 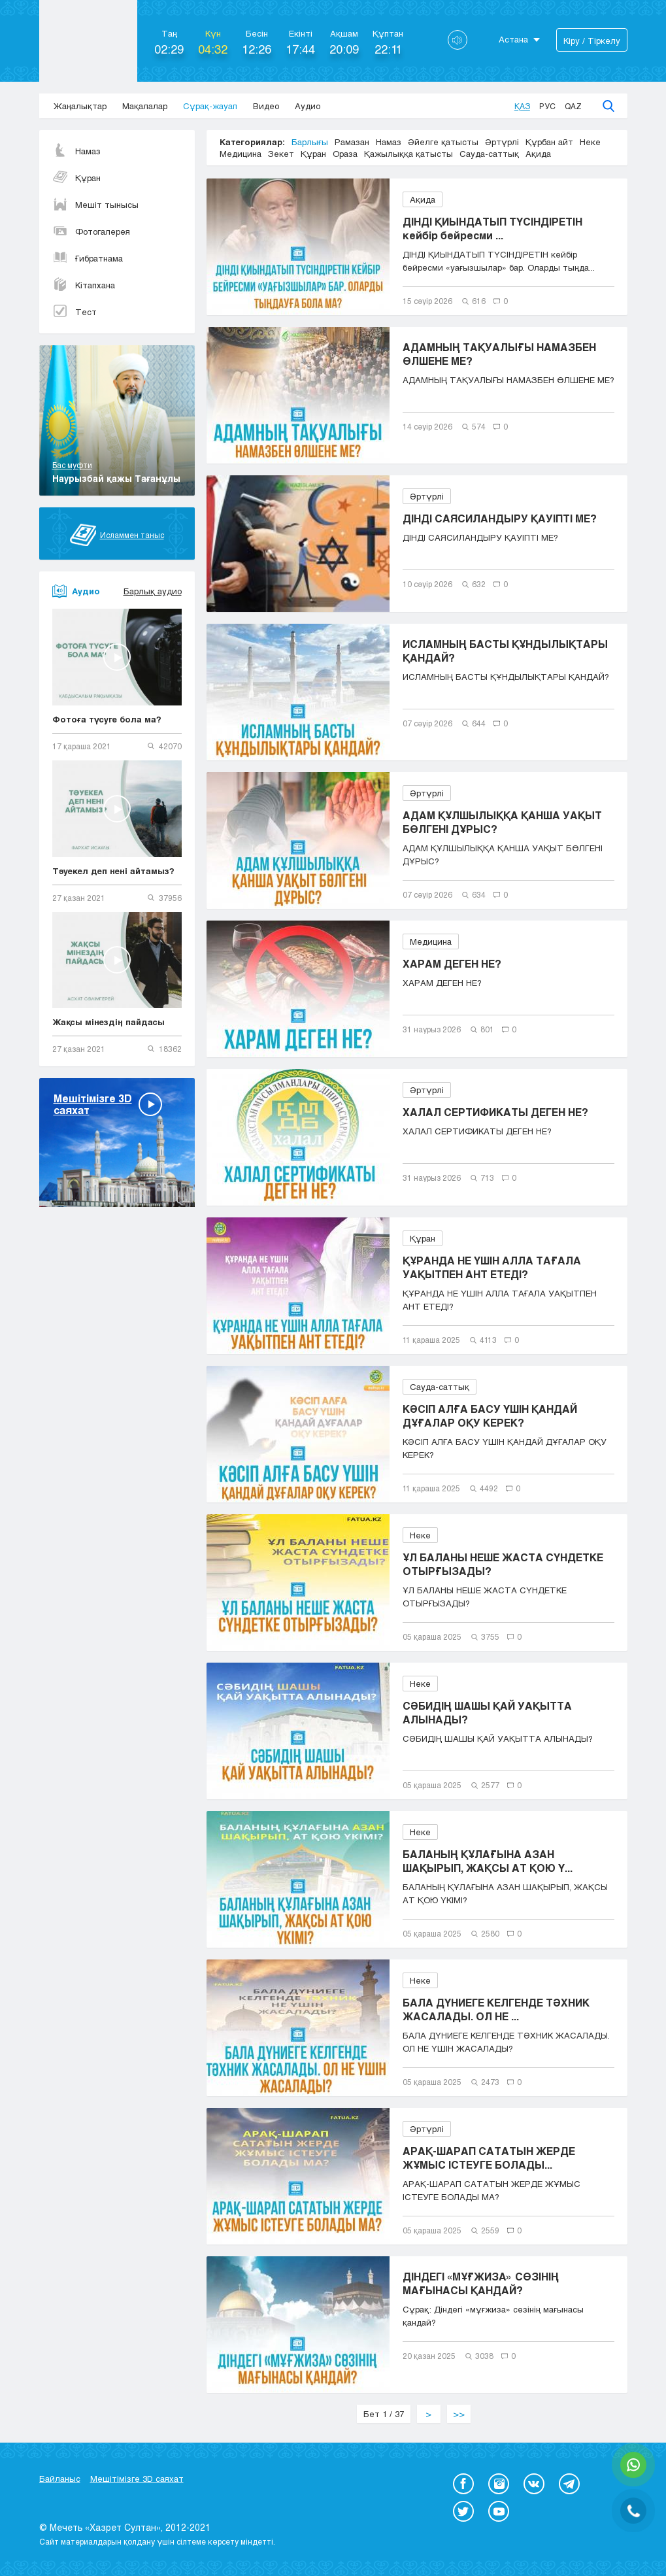 I want to click on АДАМ ҚҰЛШЫЛЫҚҚА ҚАНША УАҚЫТ БӨЛГЕНІ ДҰРЫС?, so click(x=502, y=822).